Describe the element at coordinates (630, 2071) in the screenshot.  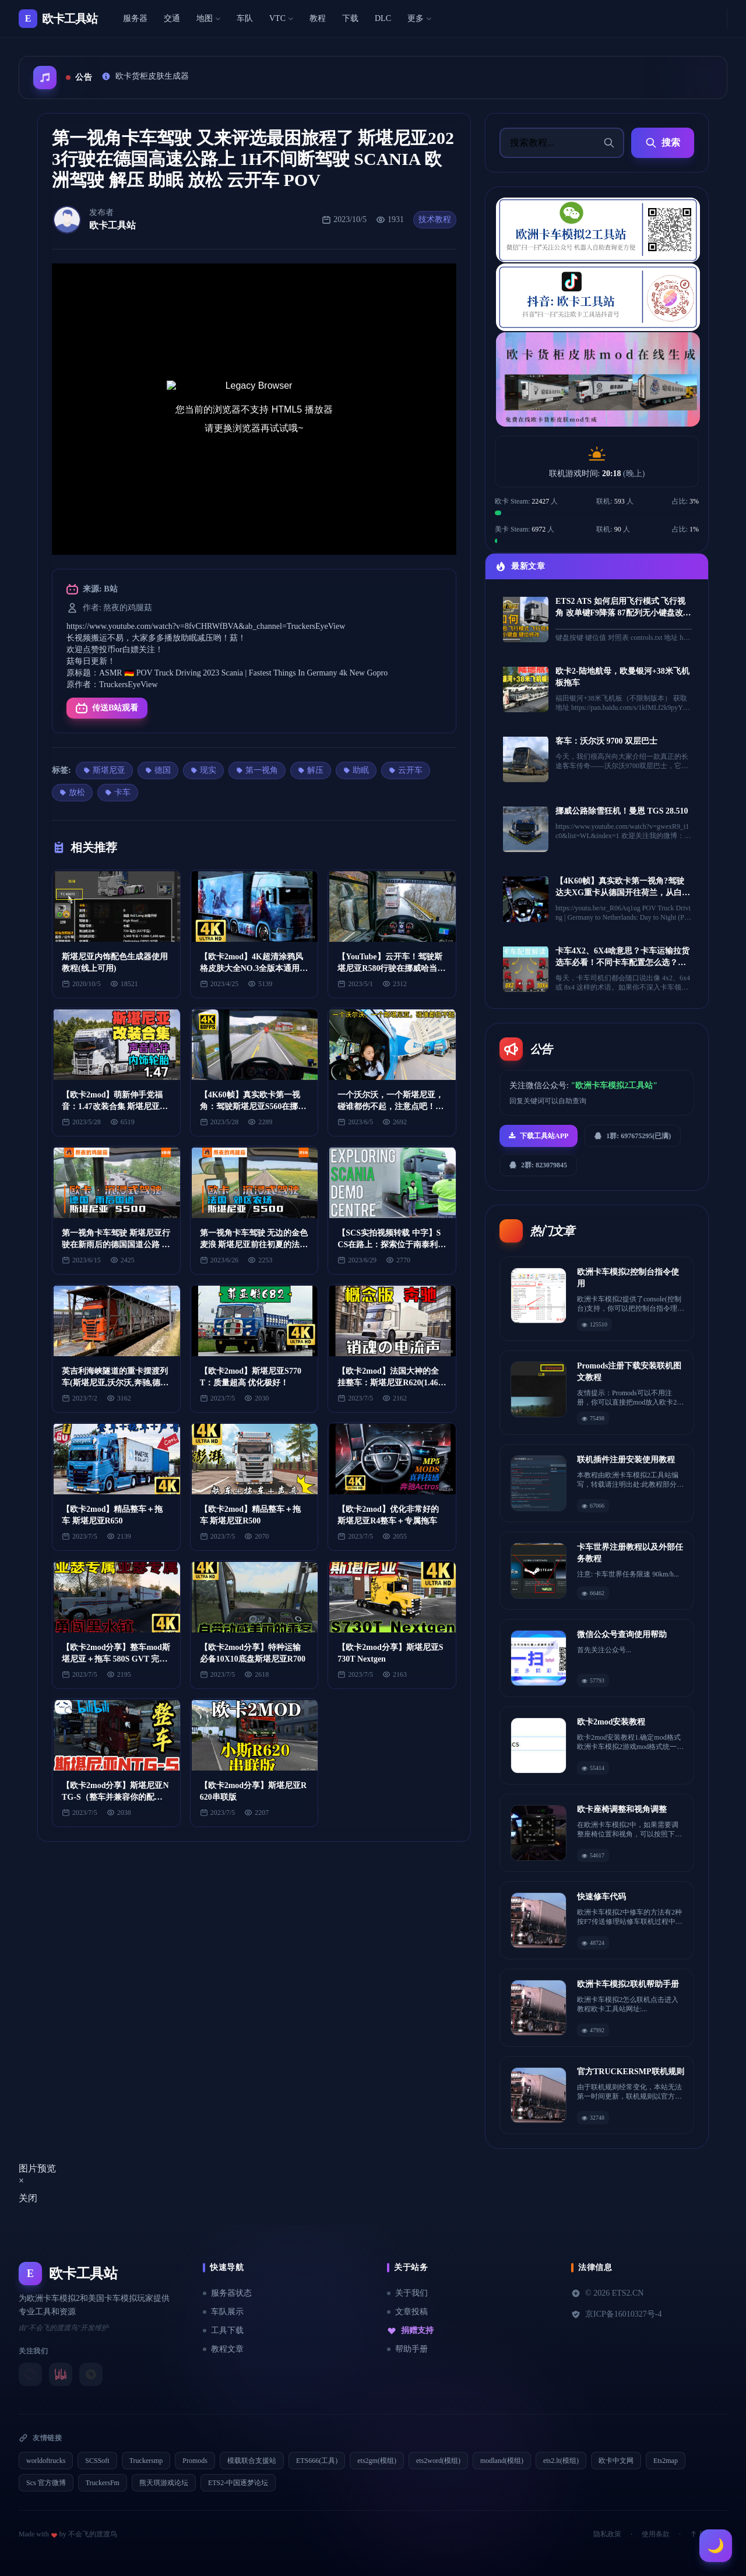
I see `官方TRUCKERSMP联机规则` at that location.